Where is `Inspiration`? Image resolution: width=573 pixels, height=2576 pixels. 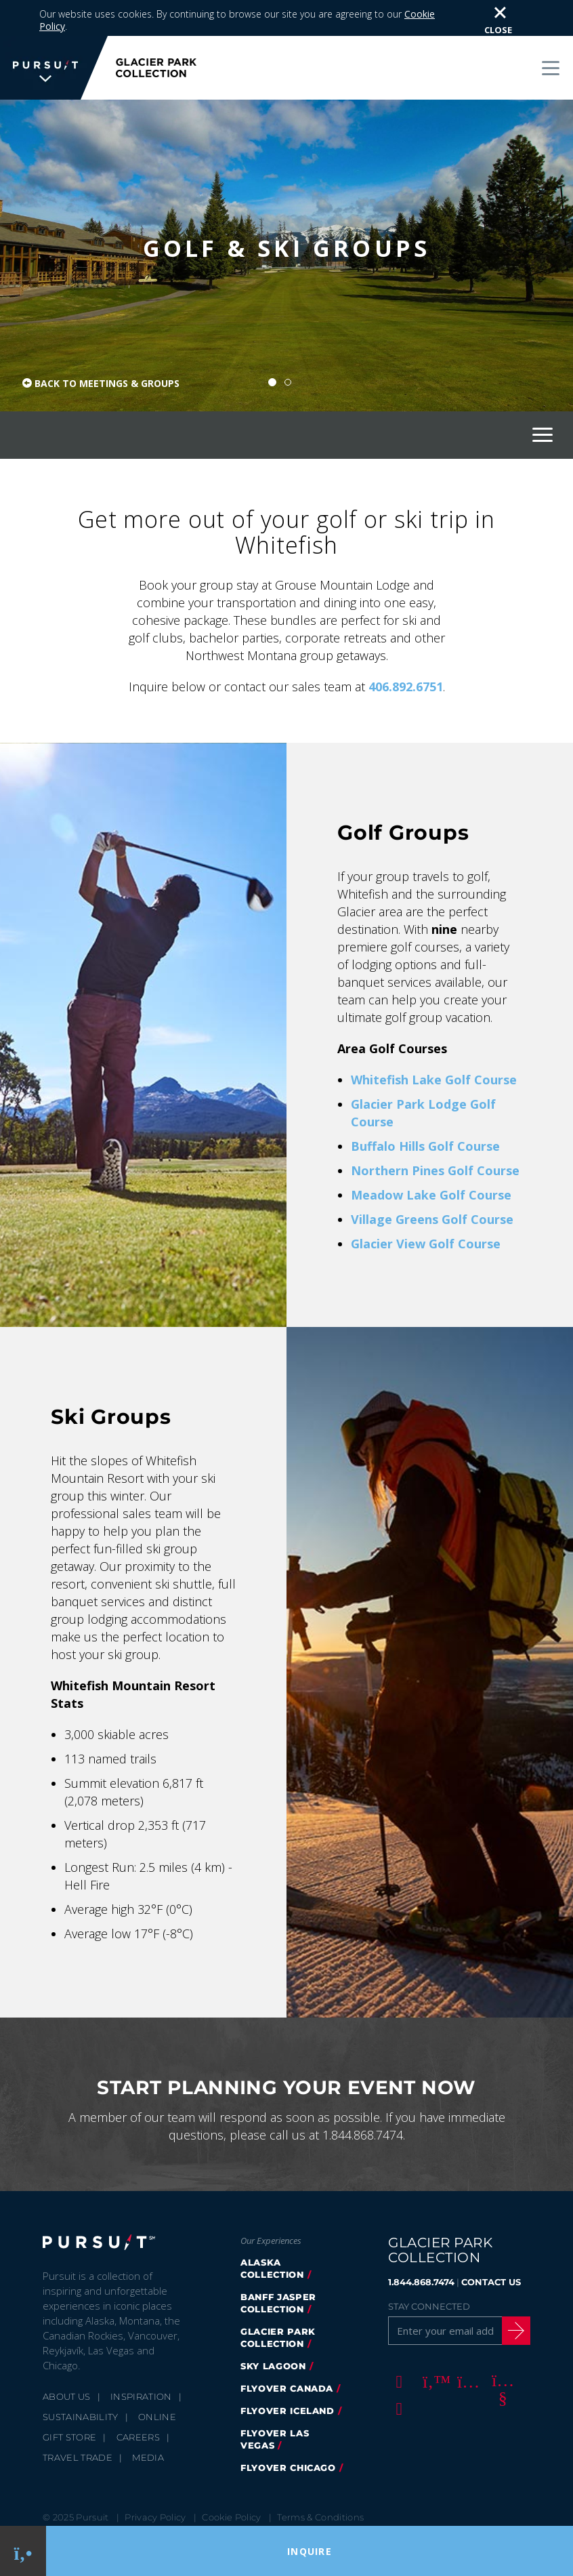
Inspiration is located at coordinates (141, 2360).